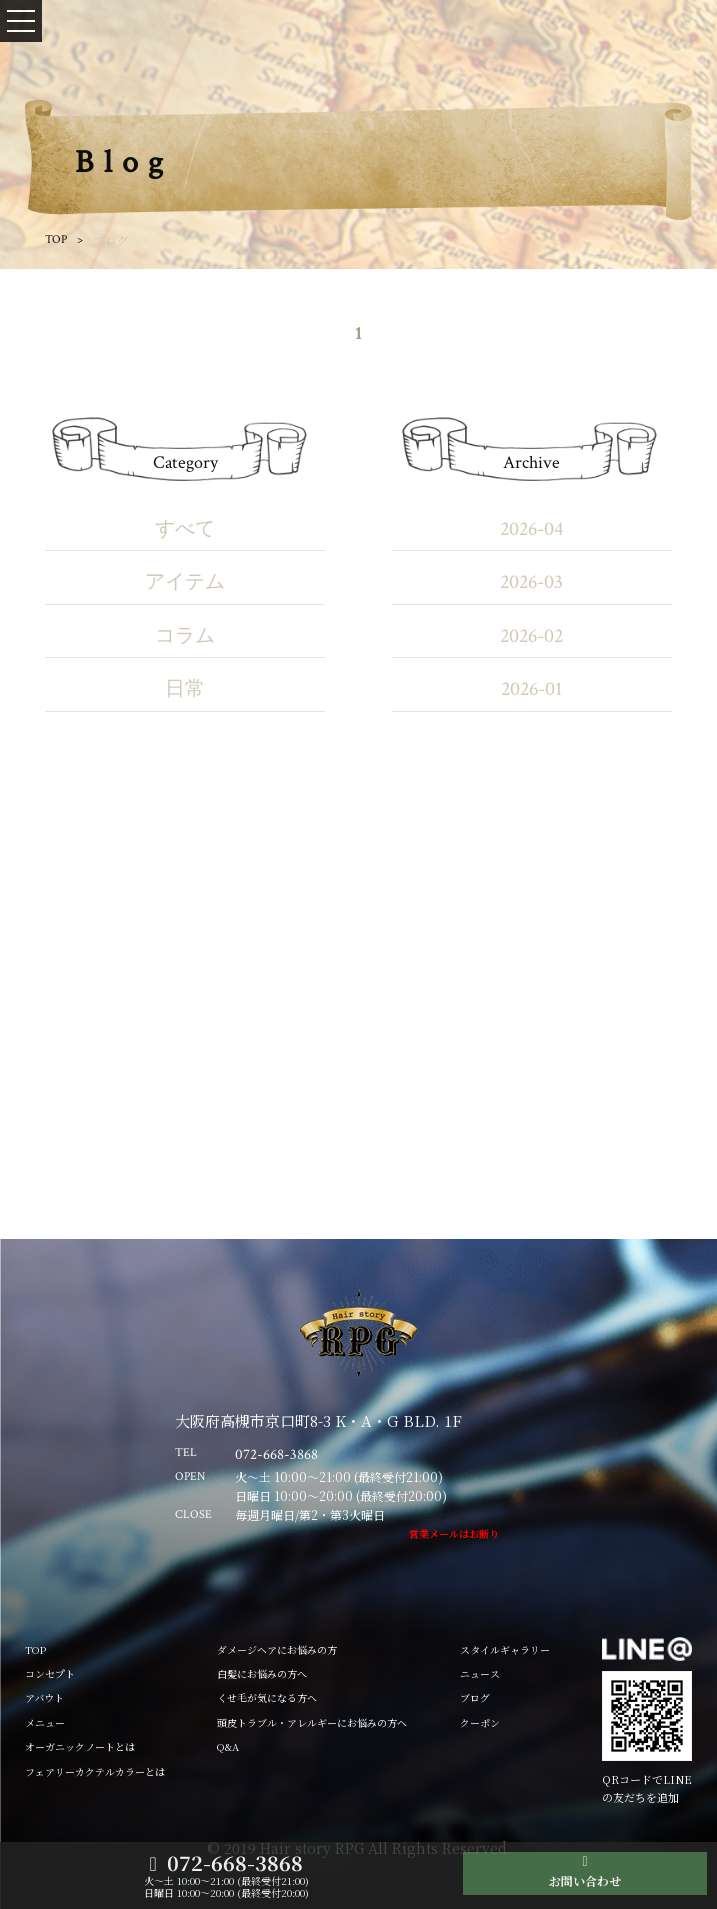 This screenshot has height=1909, width=717. What do you see at coordinates (267, 1697) in the screenshot?
I see `くせ毛が気になる方へ` at bounding box center [267, 1697].